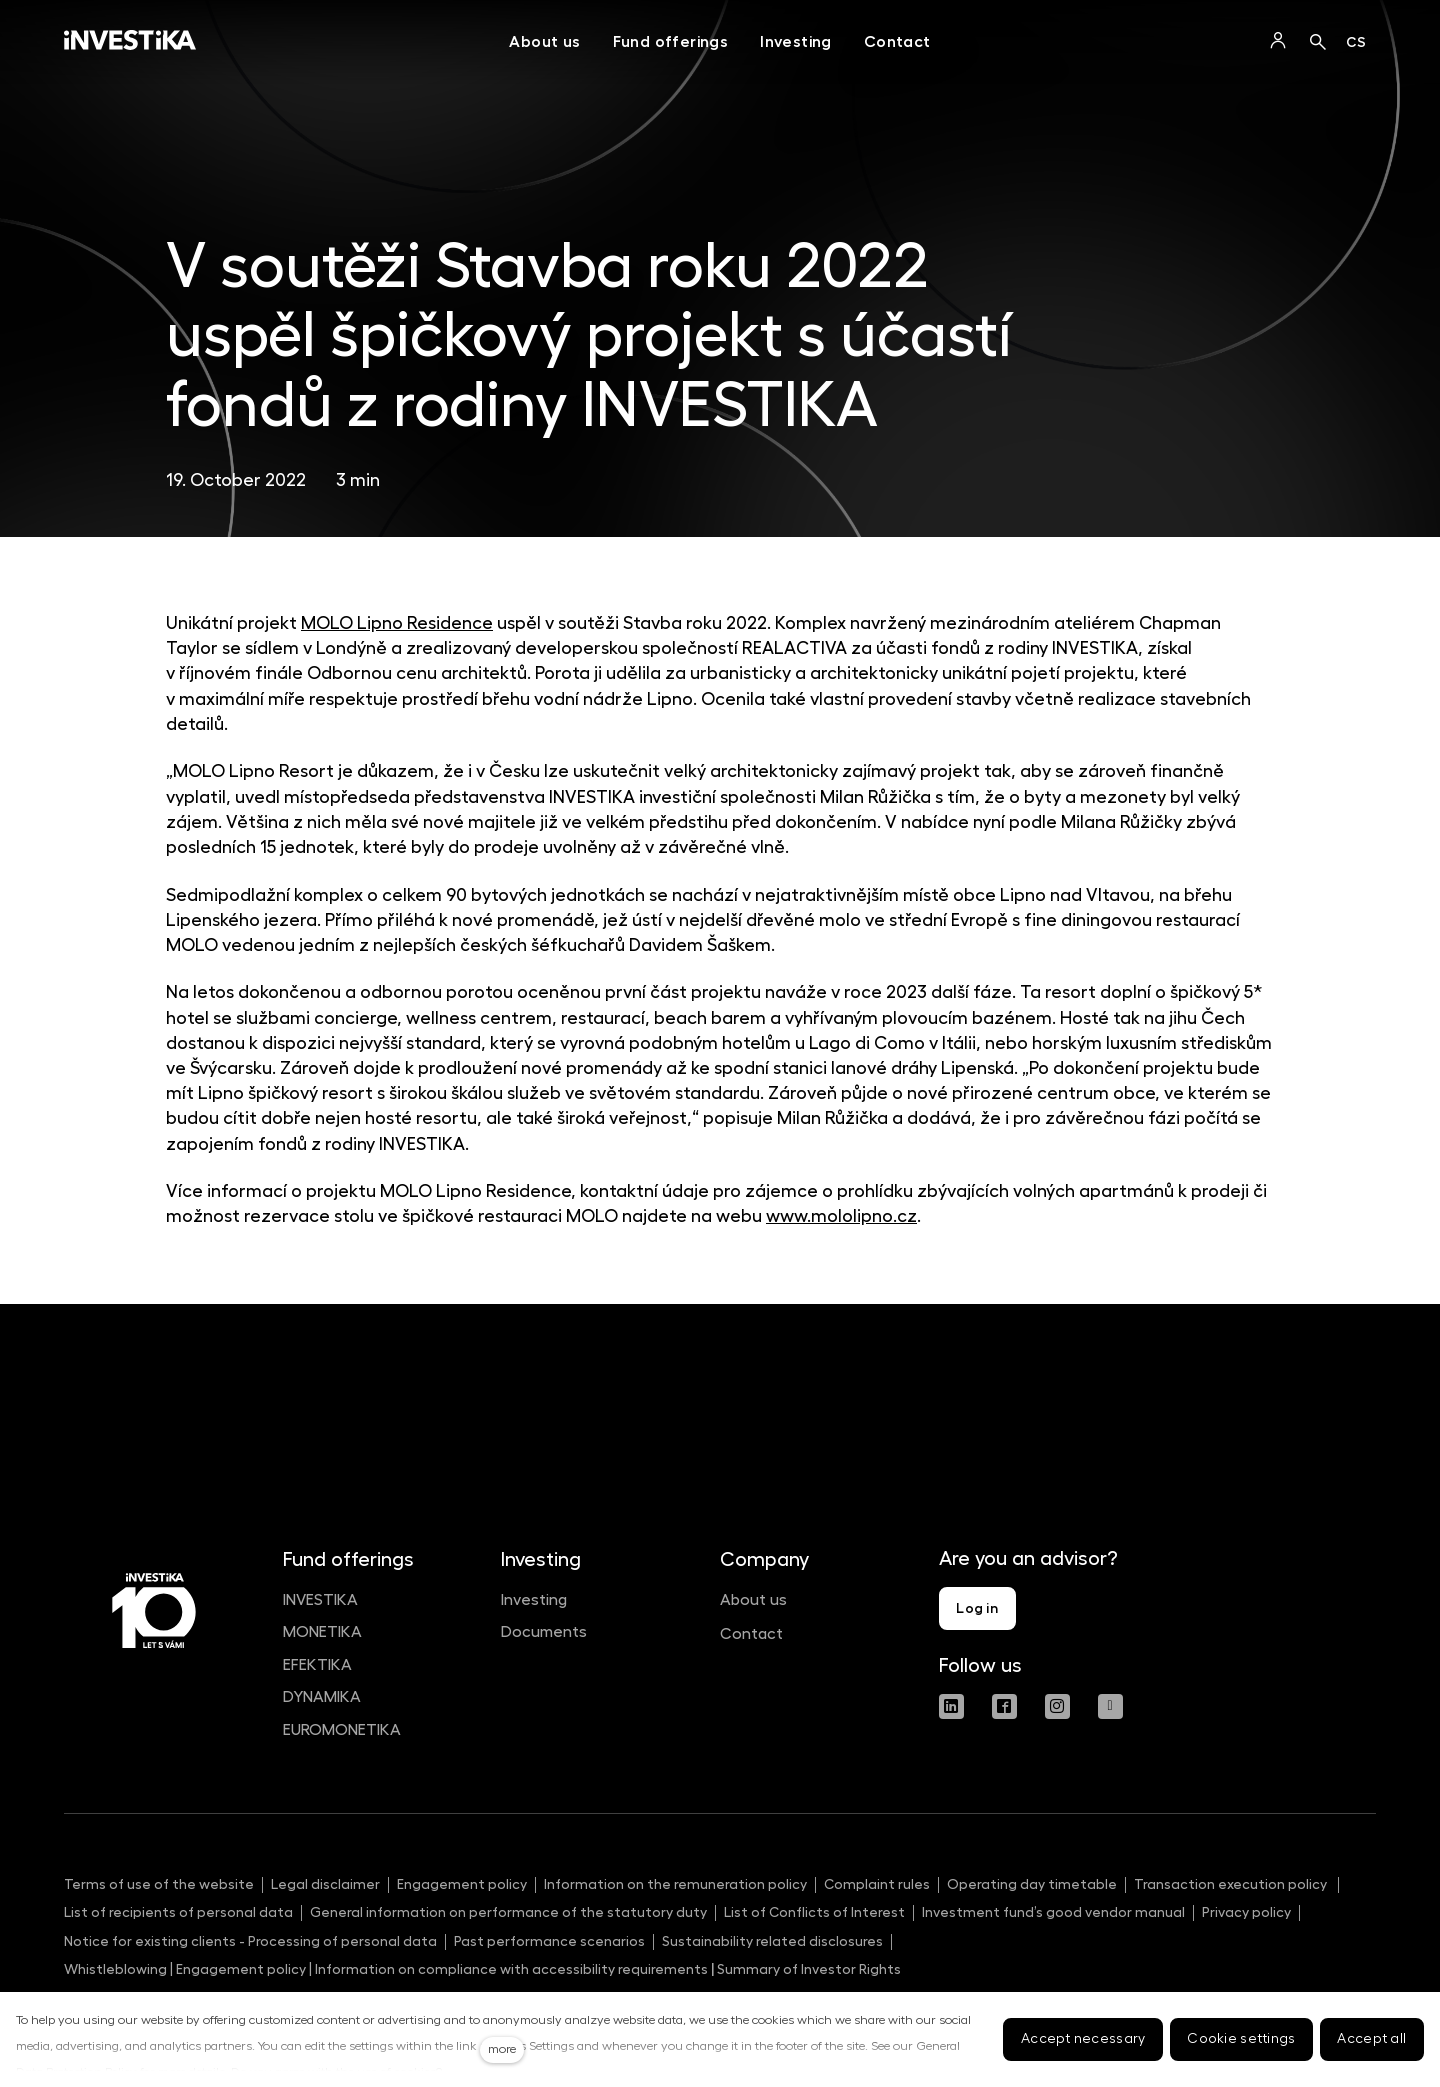 This screenshot has width=1440, height=2087. I want to click on Investment fund’s good vendor manual, so click(1053, 1912).